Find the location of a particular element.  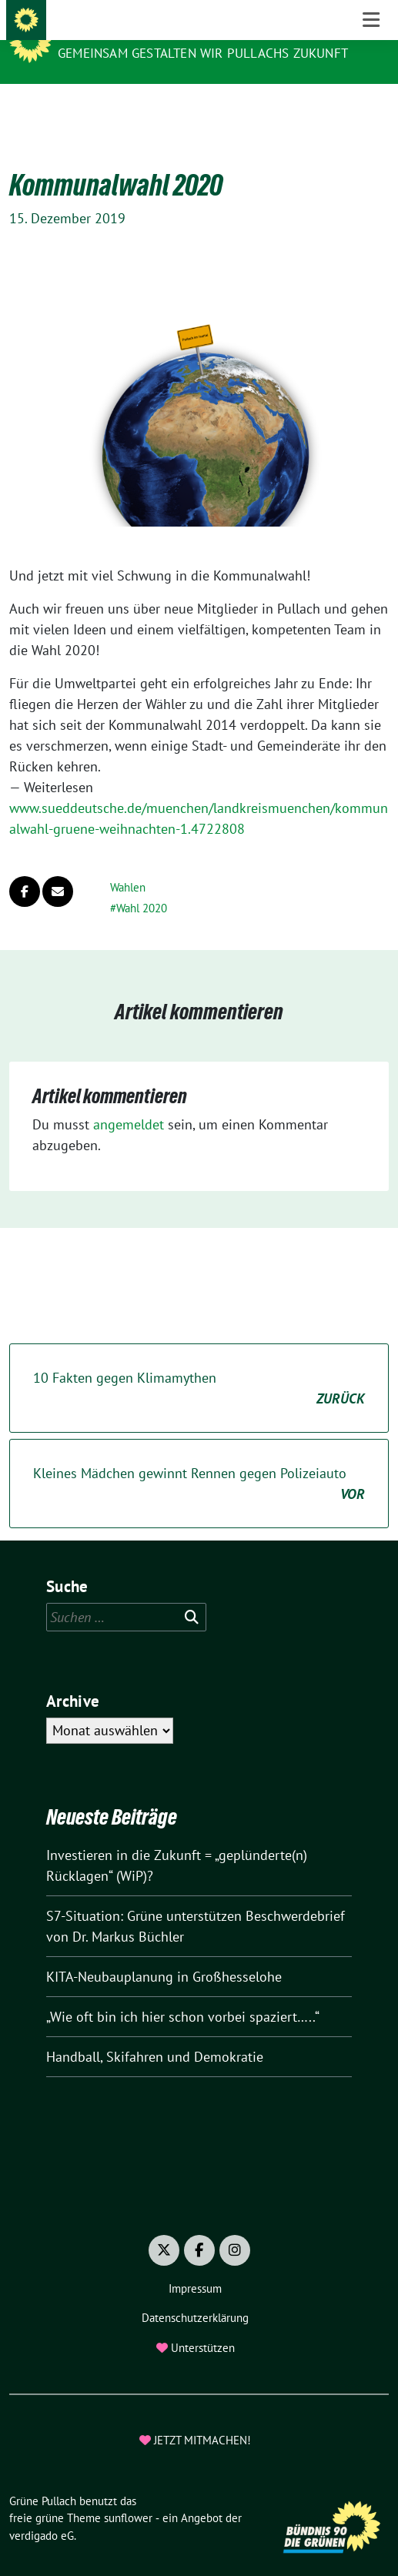

KITA-Neubauplanung in Großhesselohe is located at coordinates (164, 1953).